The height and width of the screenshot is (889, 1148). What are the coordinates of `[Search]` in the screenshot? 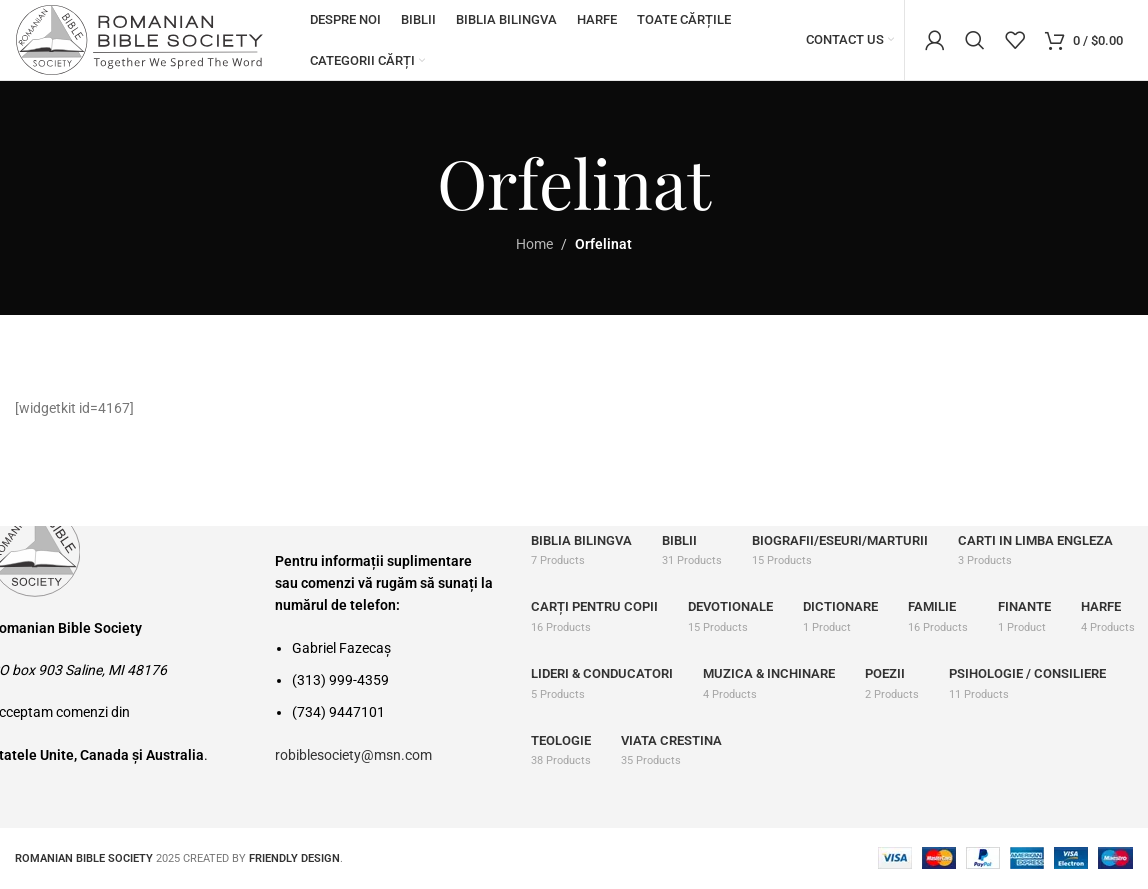 It's located at (975, 40).